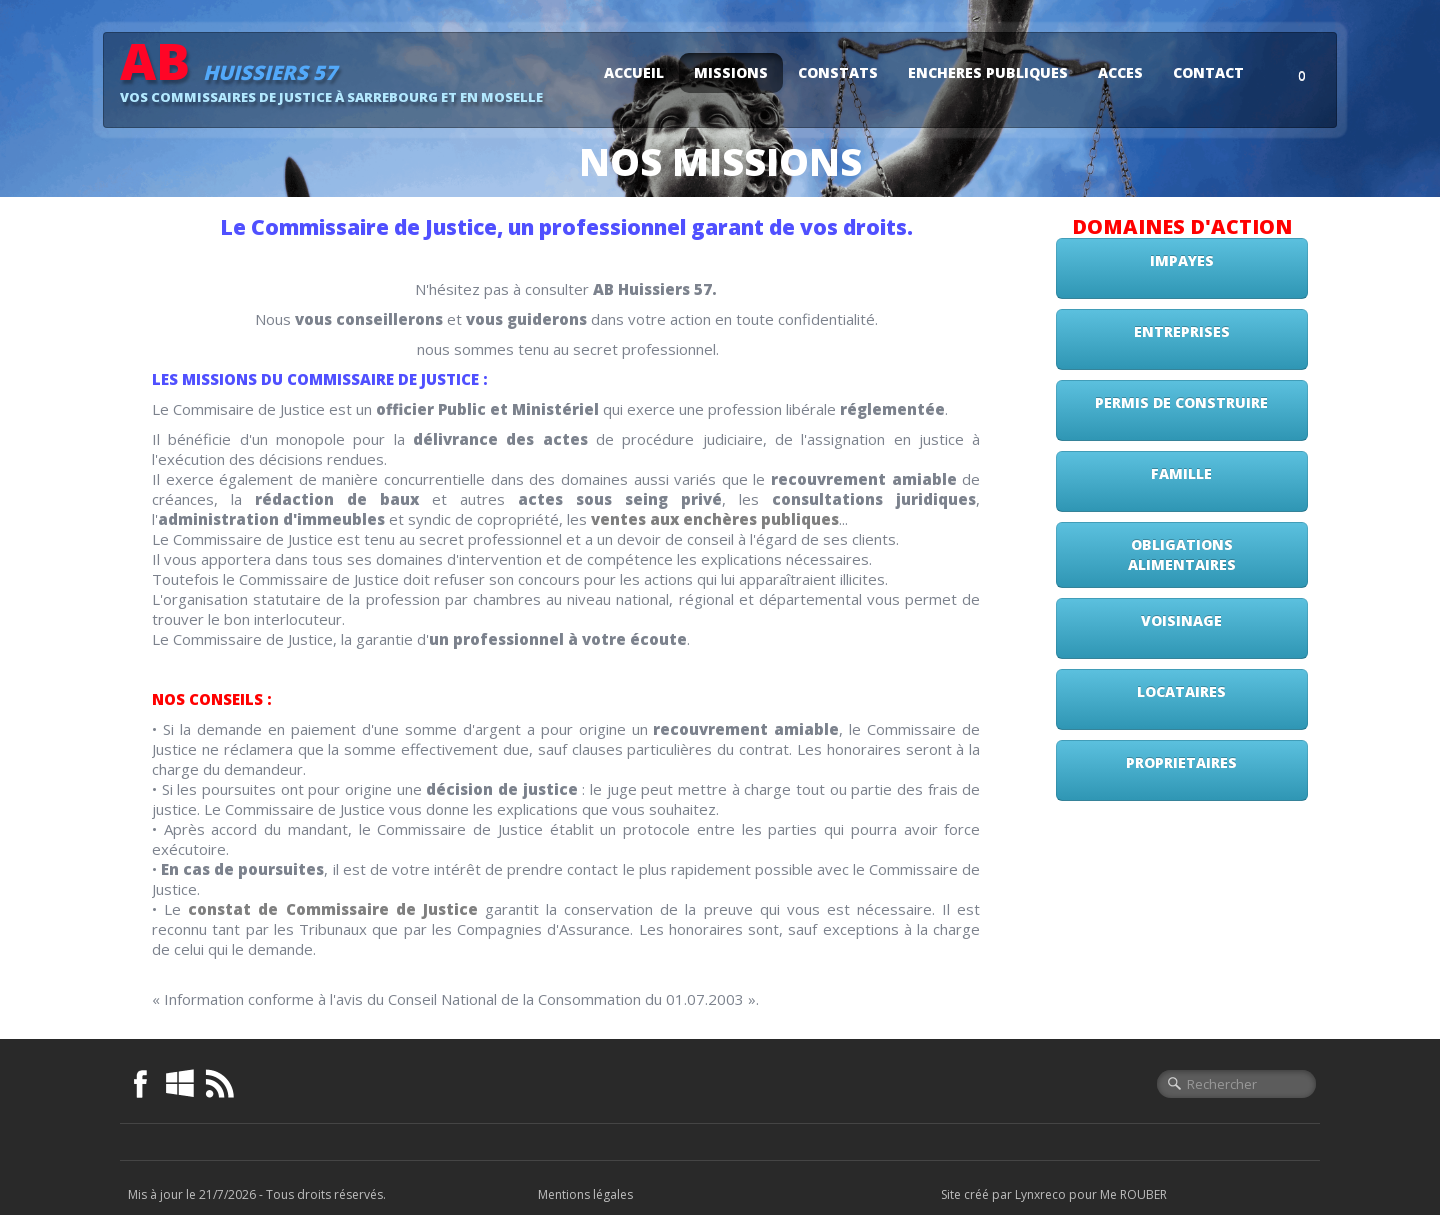 Image resolution: width=1440 pixels, height=1215 pixels. What do you see at coordinates (1181, 402) in the screenshot?
I see `PERMIS DE CONSTRUIRE` at bounding box center [1181, 402].